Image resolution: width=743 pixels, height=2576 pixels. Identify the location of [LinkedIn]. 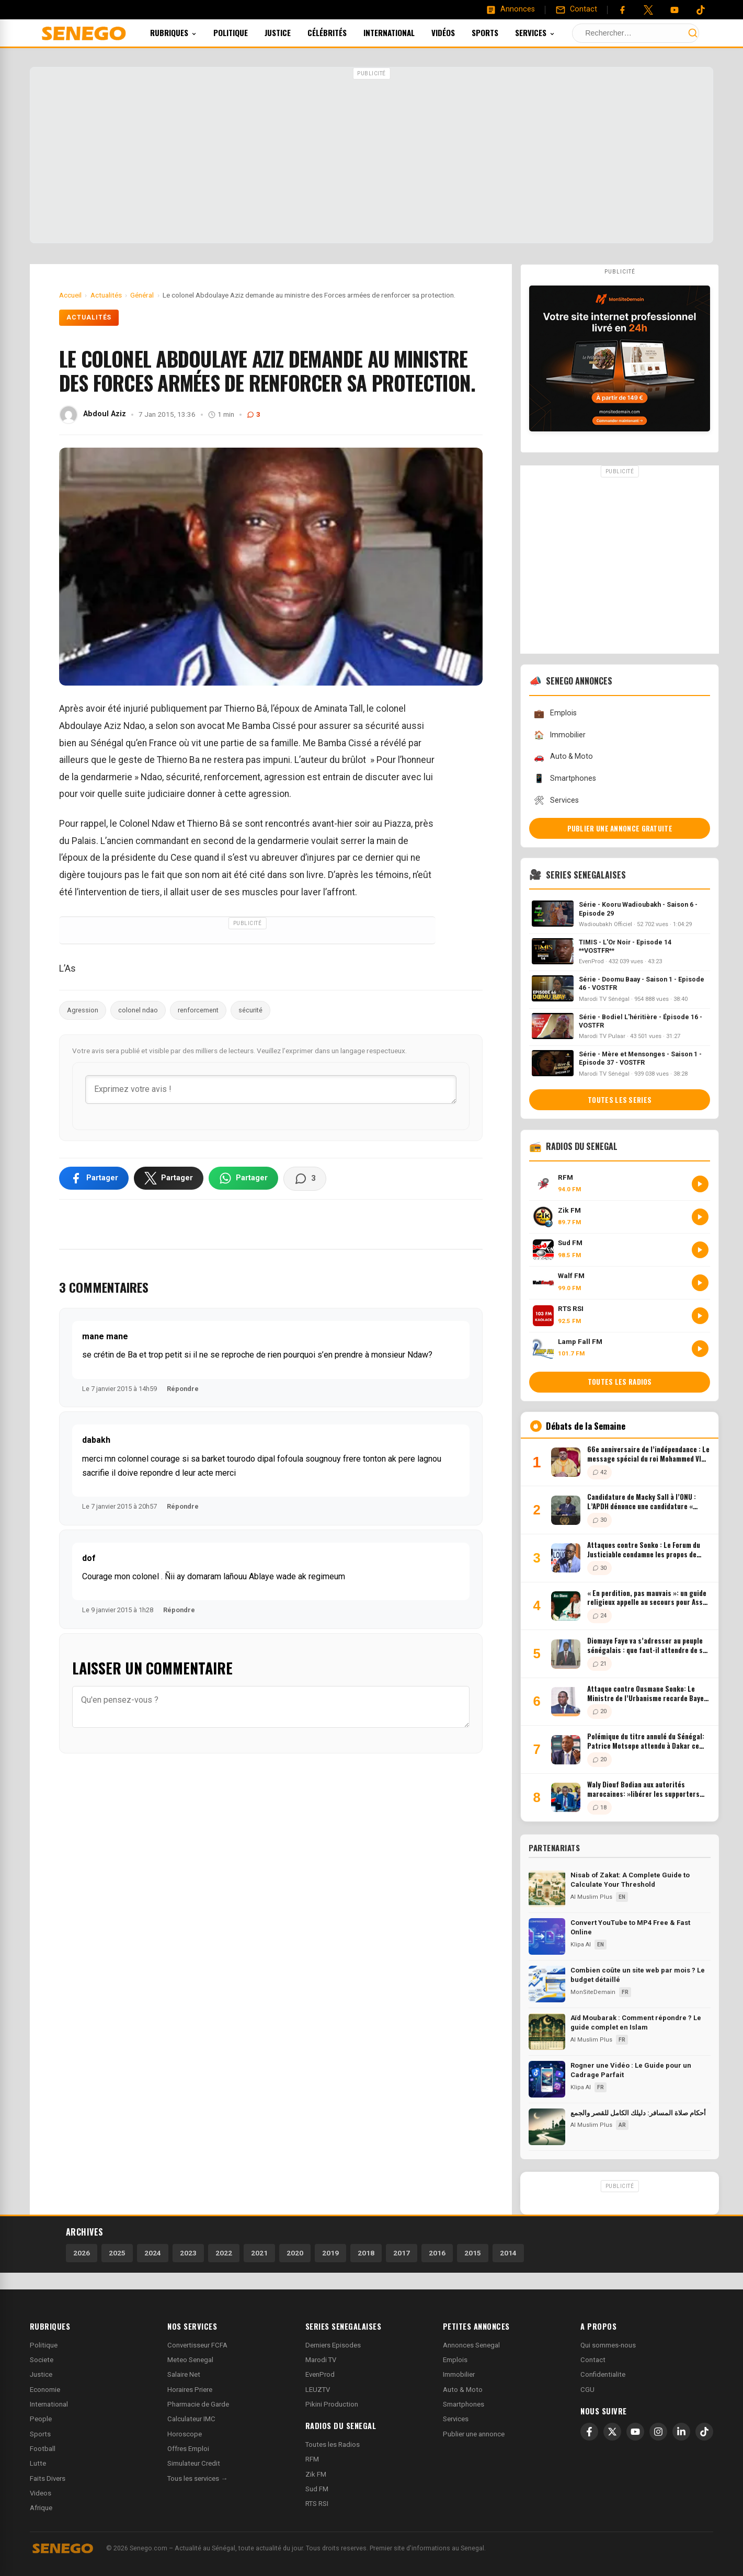
(681, 2432).